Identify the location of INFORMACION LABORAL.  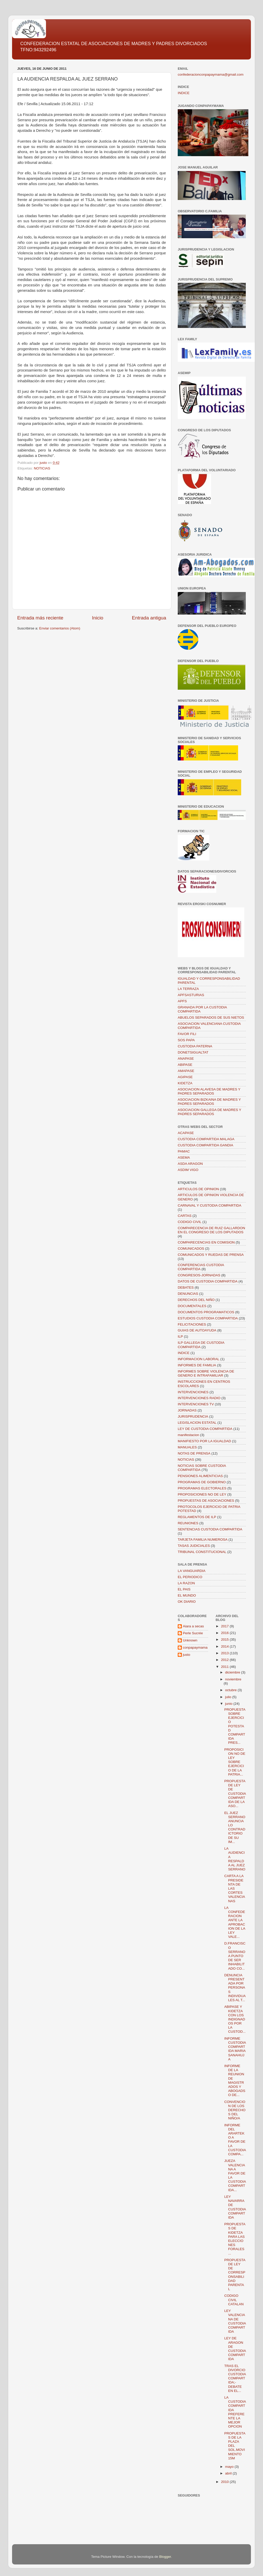
(198, 1359).